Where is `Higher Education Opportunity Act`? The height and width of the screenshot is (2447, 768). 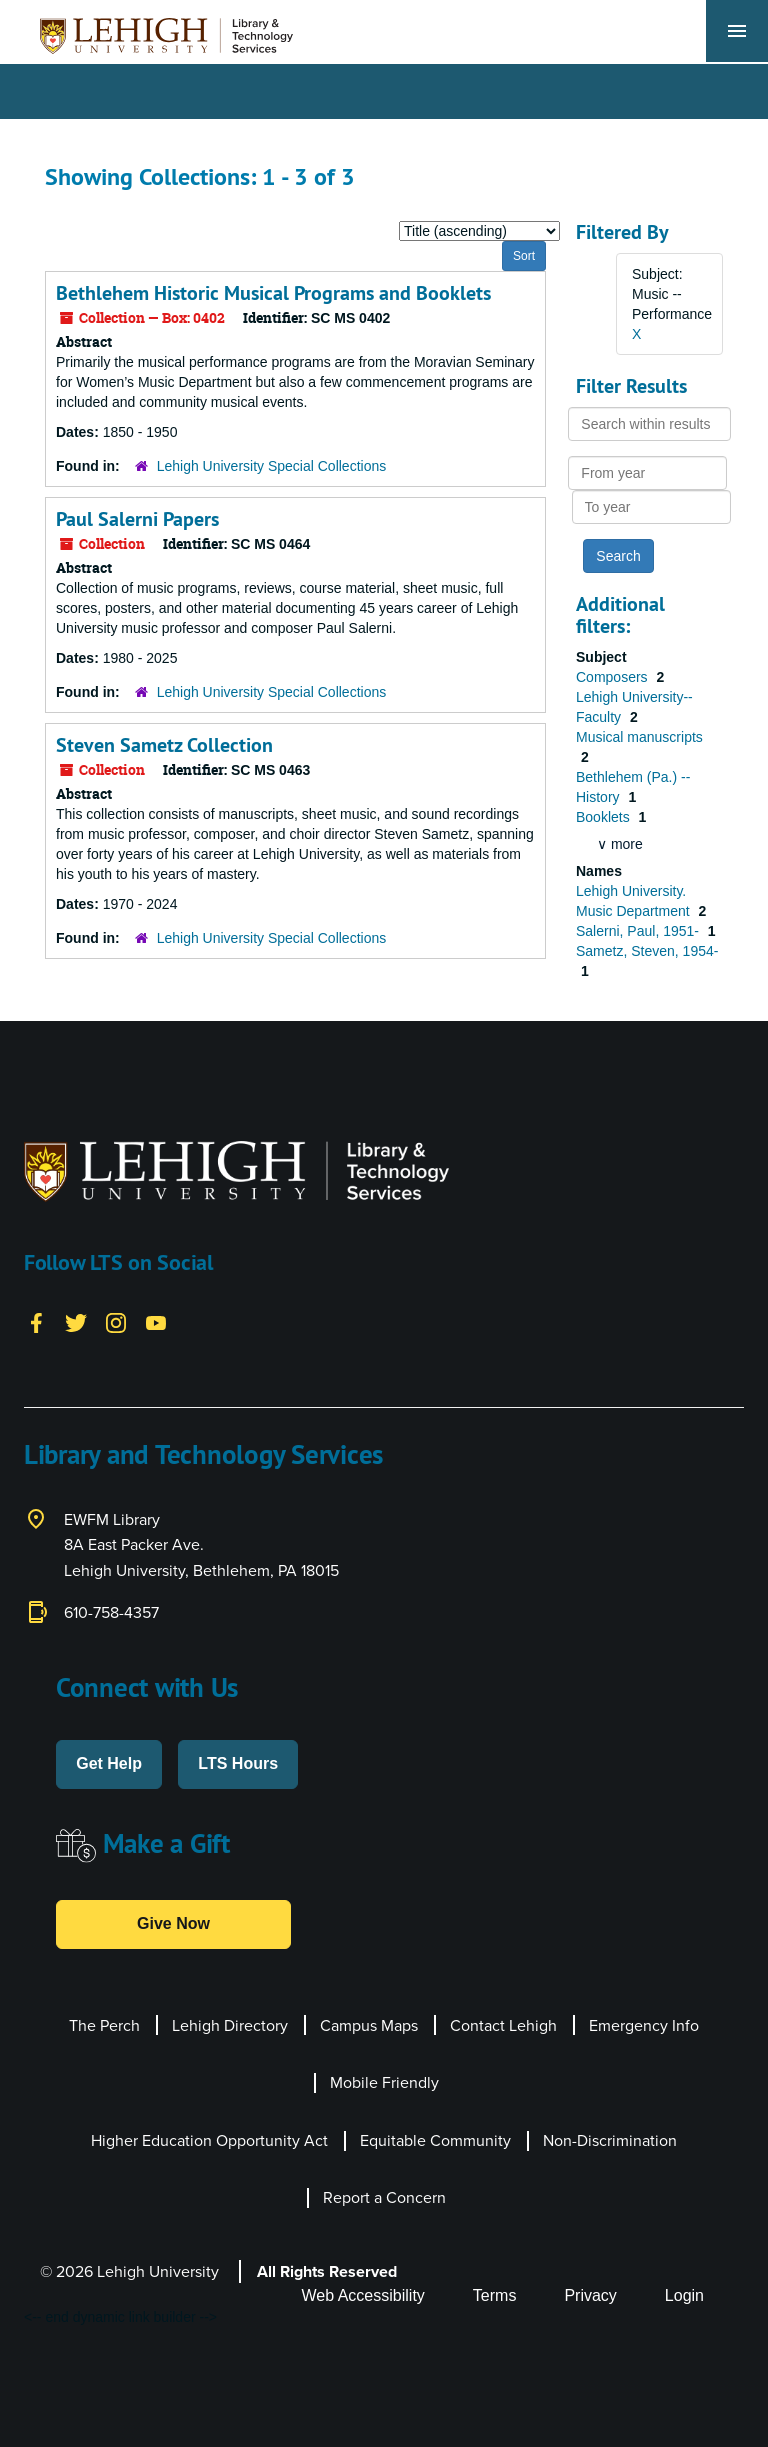
Higher Education Opportunity Act is located at coordinates (209, 2140).